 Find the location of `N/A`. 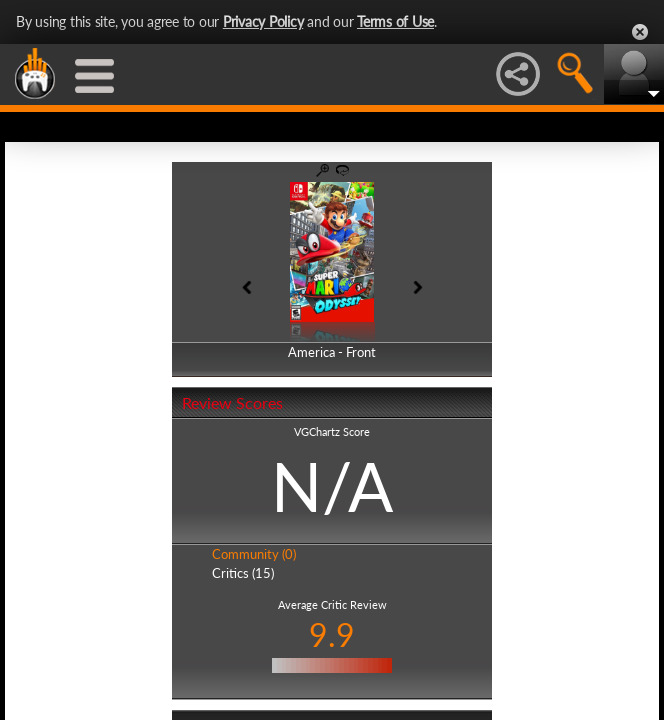

N/A is located at coordinates (332, 486).